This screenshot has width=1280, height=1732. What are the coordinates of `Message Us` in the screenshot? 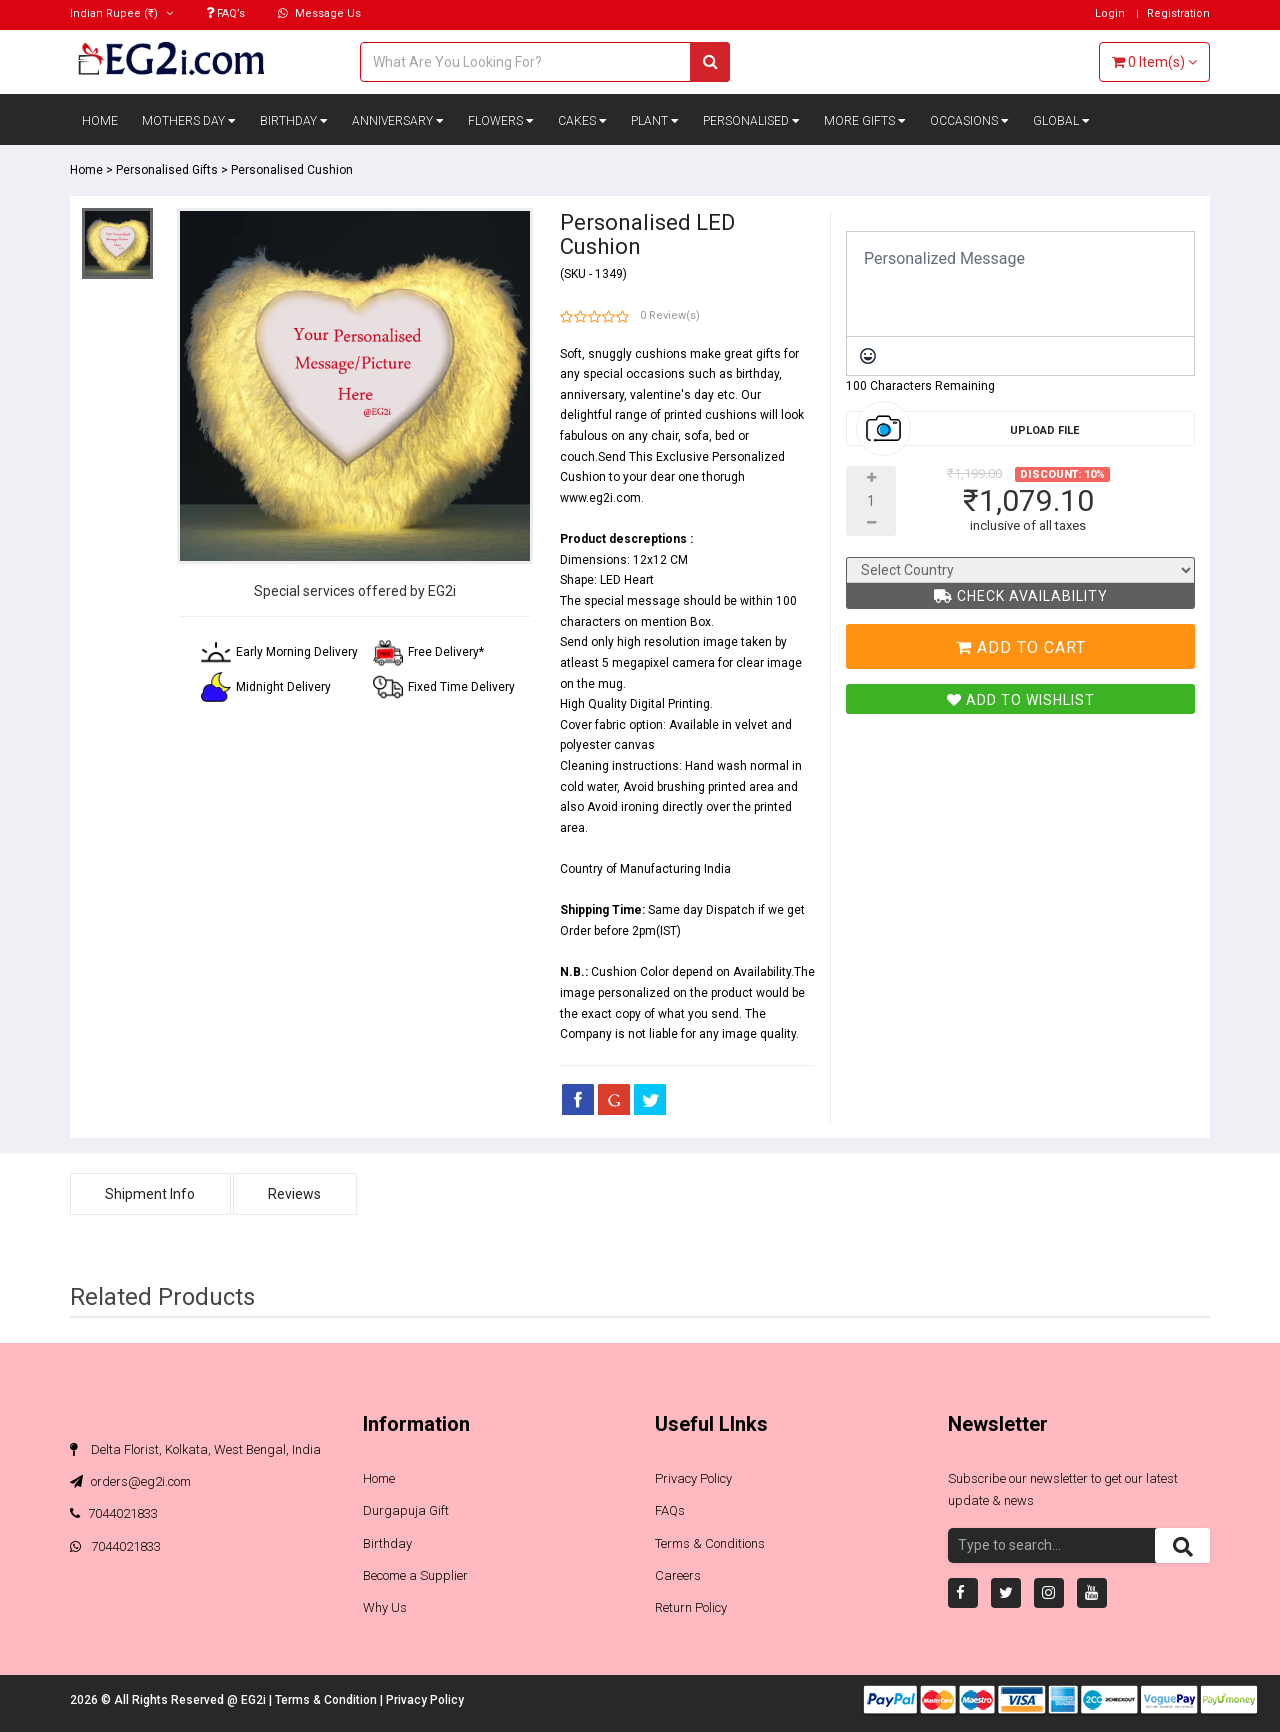 It's located at (319, 13).